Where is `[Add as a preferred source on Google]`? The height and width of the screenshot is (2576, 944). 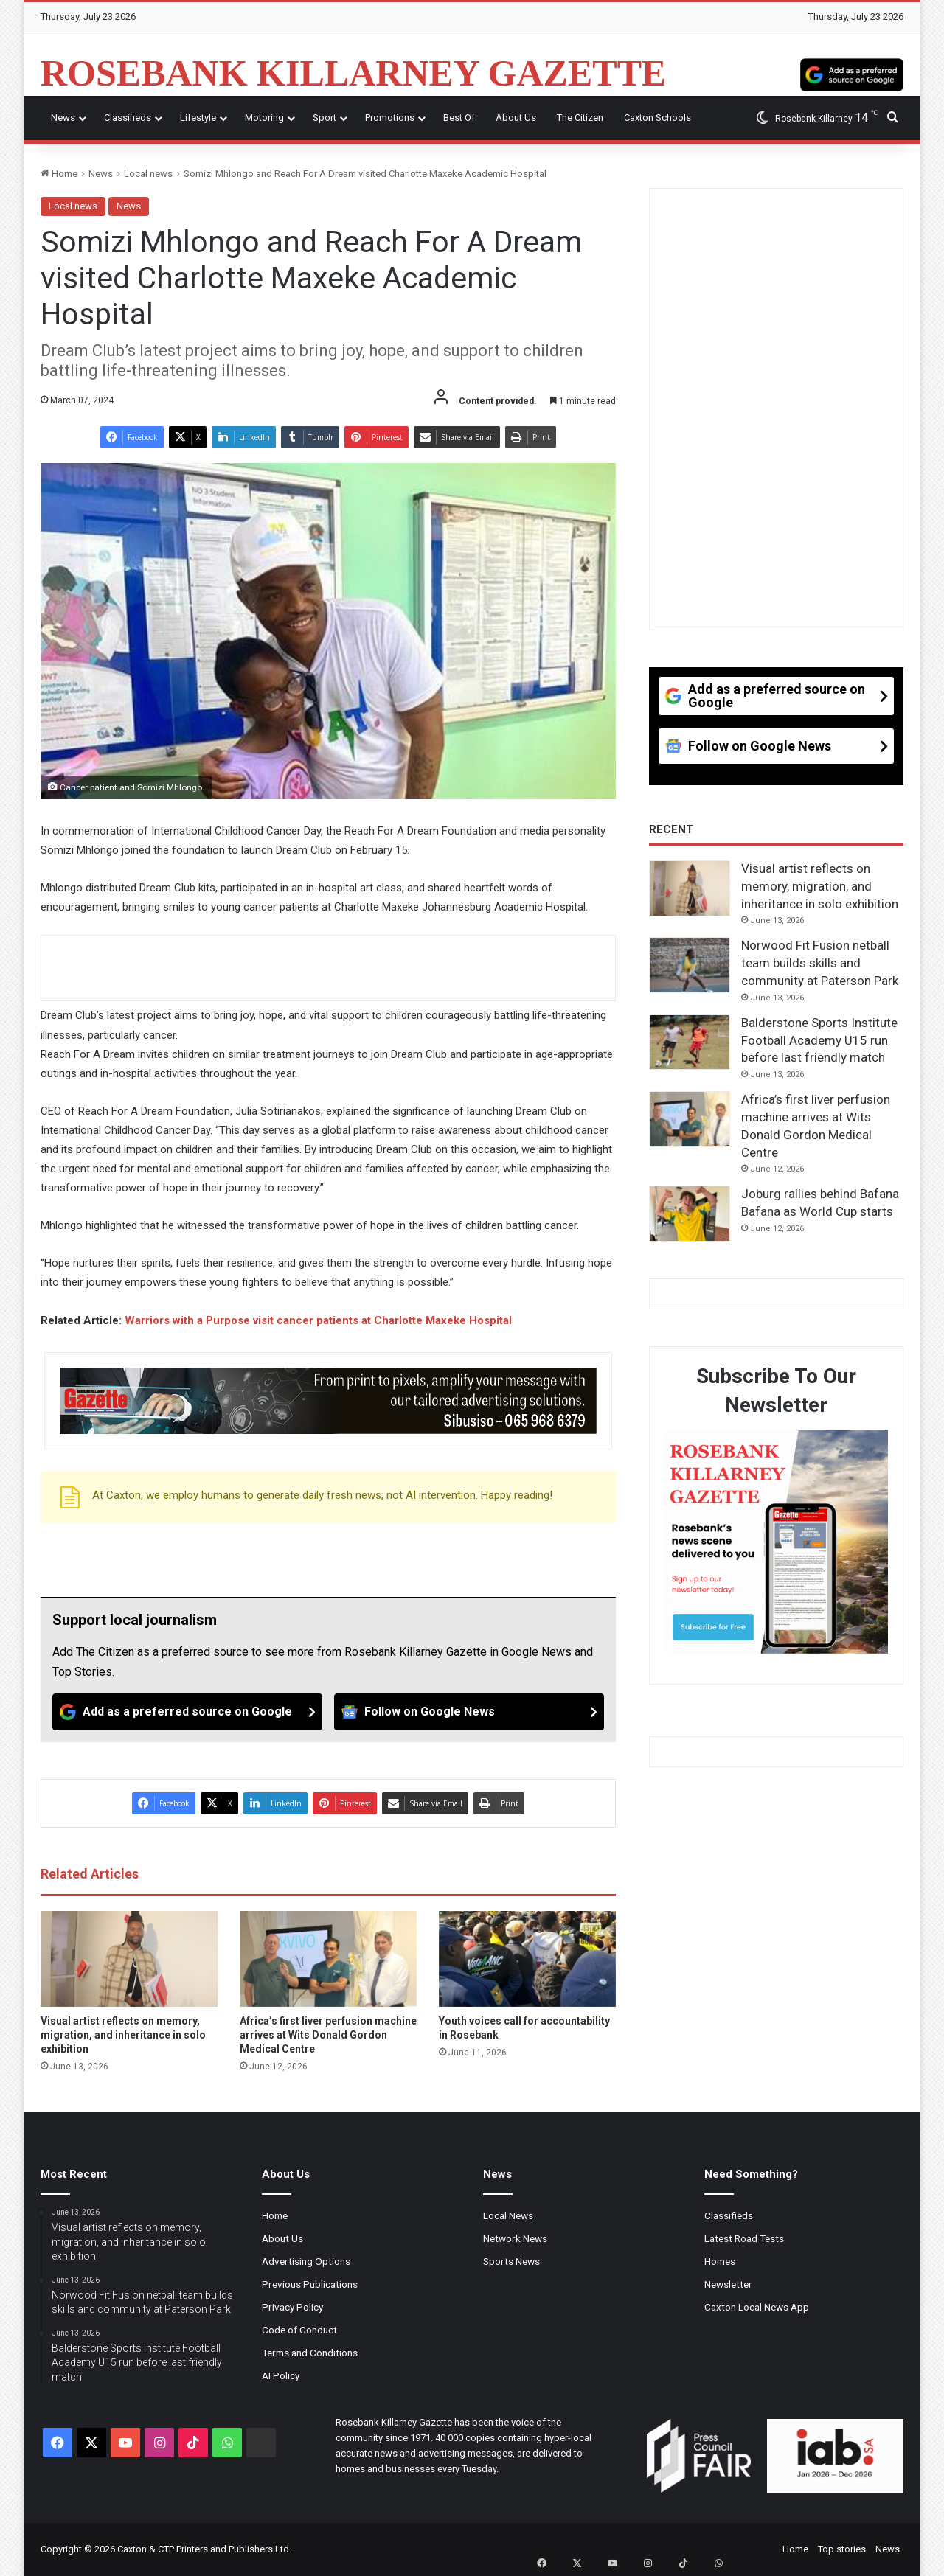 [Add as a preferred source on Google] is located at coordinates (851, 73).